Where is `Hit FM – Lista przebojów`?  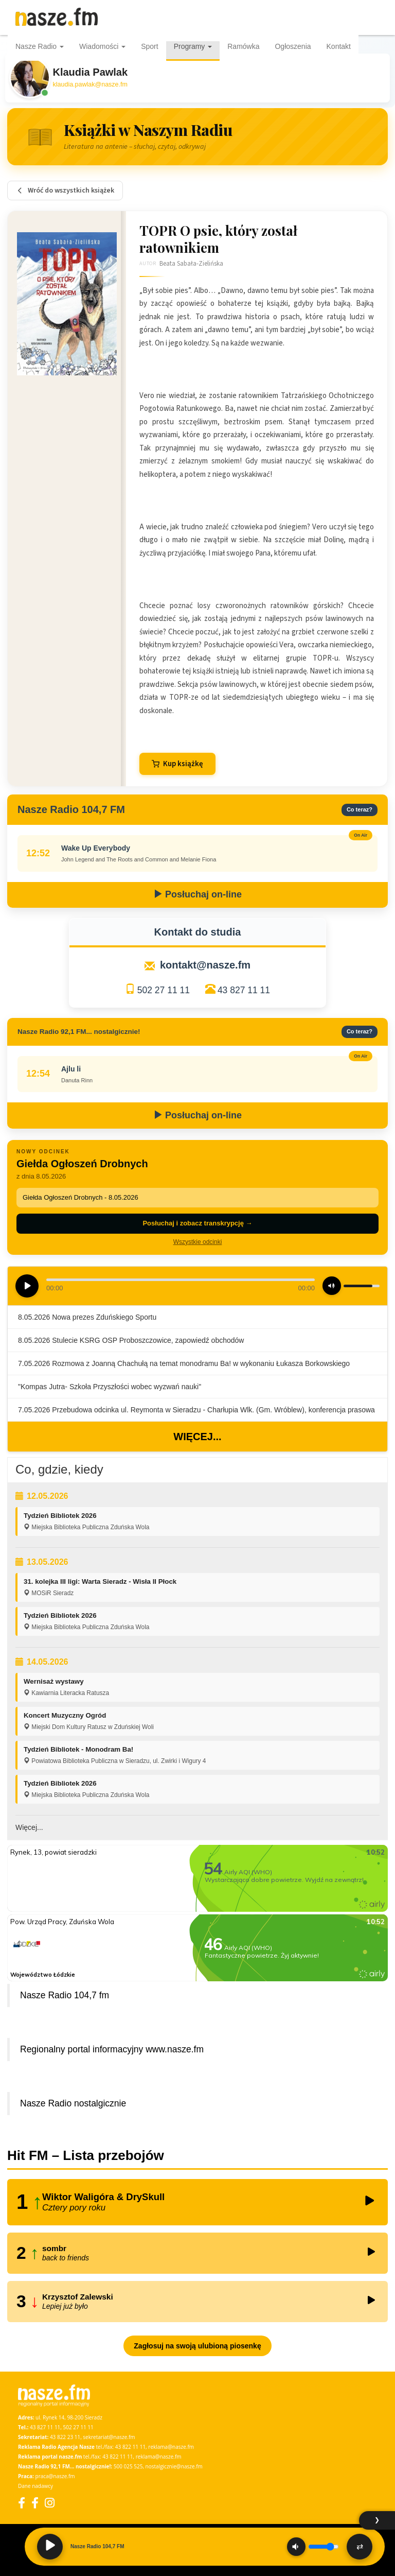 Hit FM – Lista przebojów is located at coordinates (85, 2155).